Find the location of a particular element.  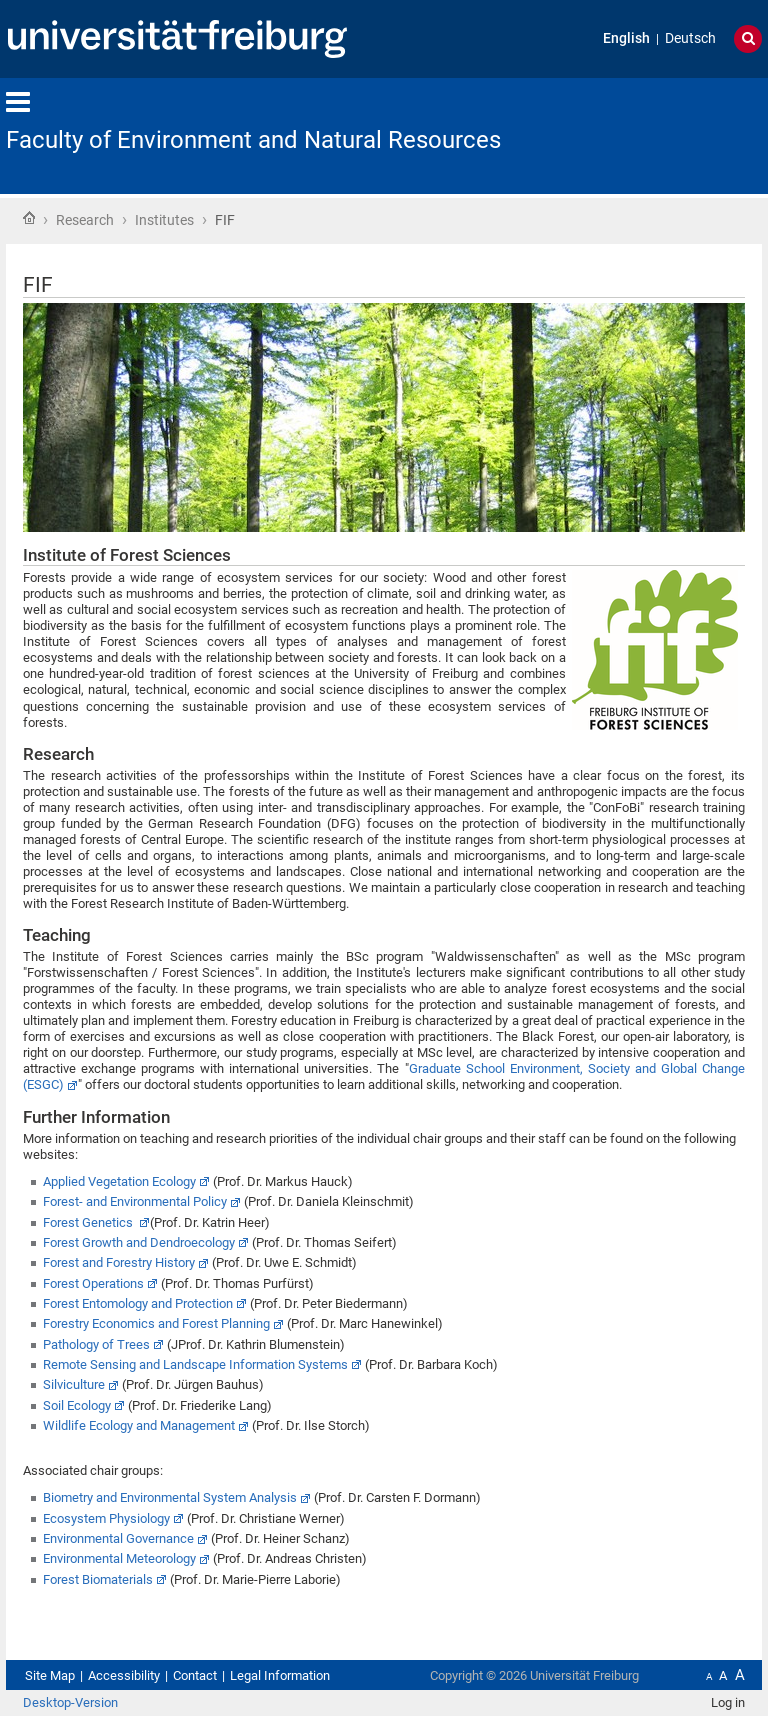

Forest Entomology and Protection is located at coordinates (138, 1303).